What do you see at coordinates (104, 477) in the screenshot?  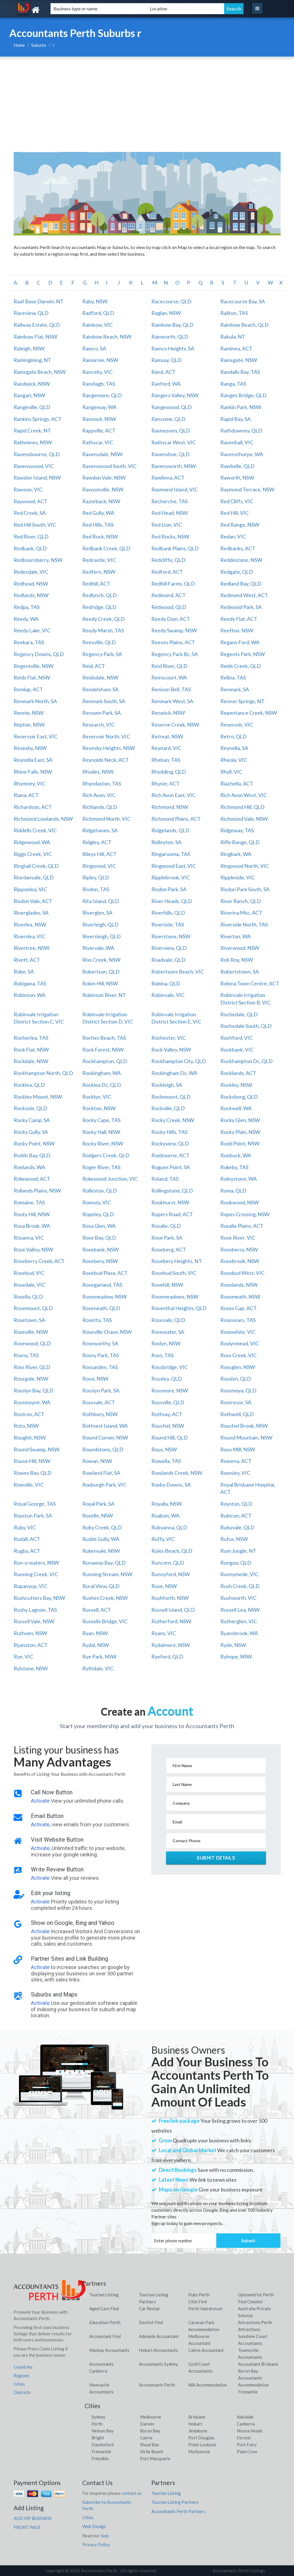 I see `Rawdon Vale, NSW` at bounding box center [104, 477].